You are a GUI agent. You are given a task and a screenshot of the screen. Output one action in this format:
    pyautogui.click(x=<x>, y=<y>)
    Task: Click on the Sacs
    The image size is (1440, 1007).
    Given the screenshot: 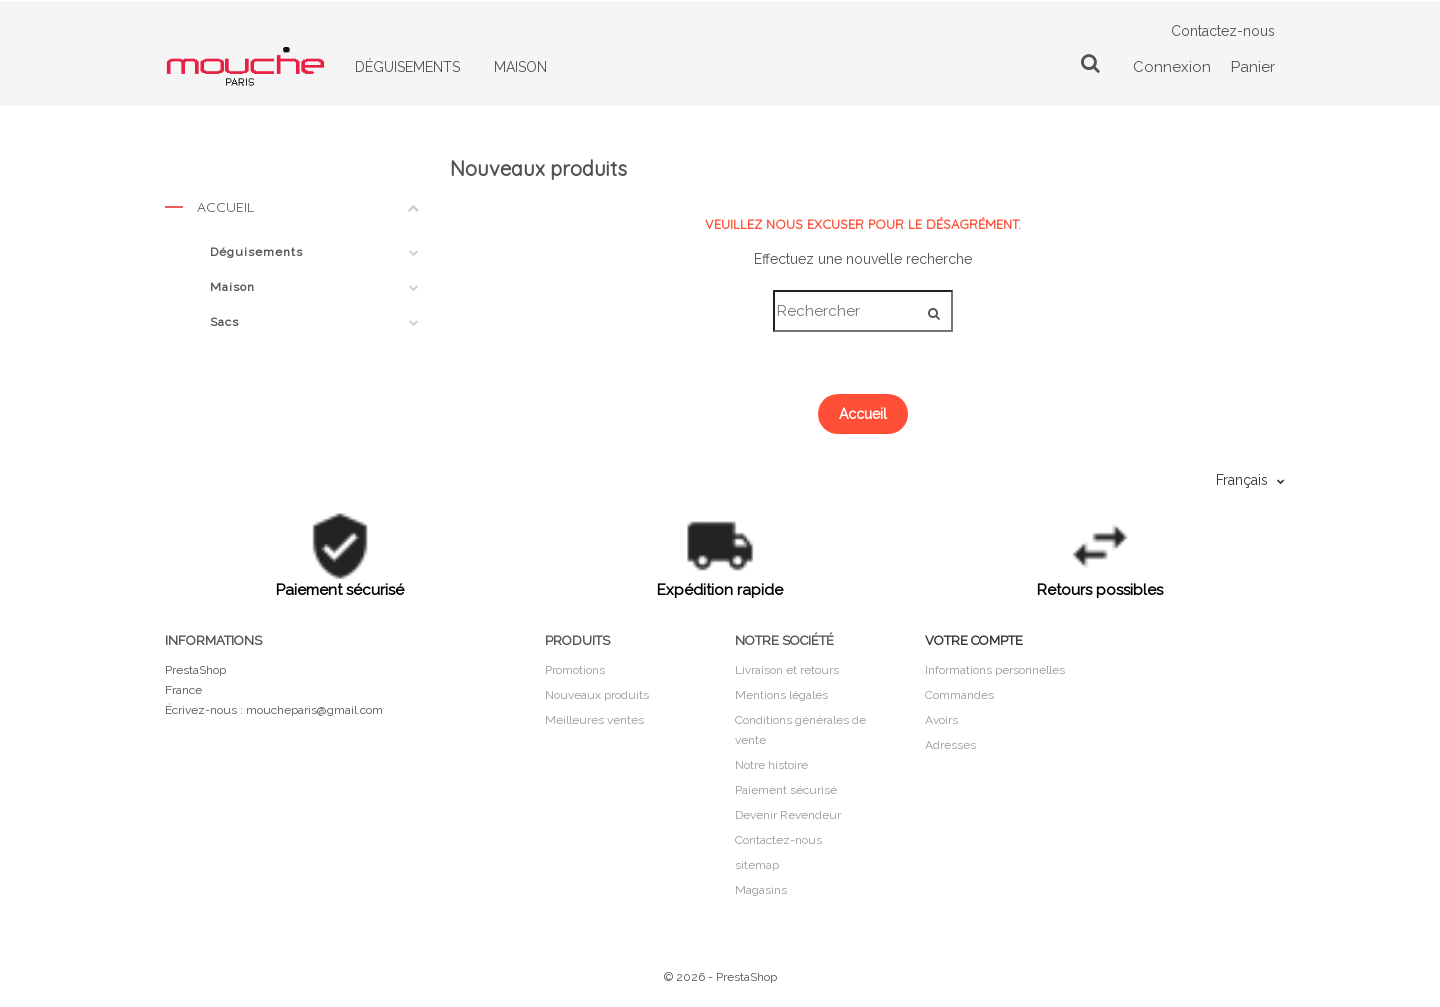 What is the action you would take?
    pyautogui.click(x=224, y=322)
    